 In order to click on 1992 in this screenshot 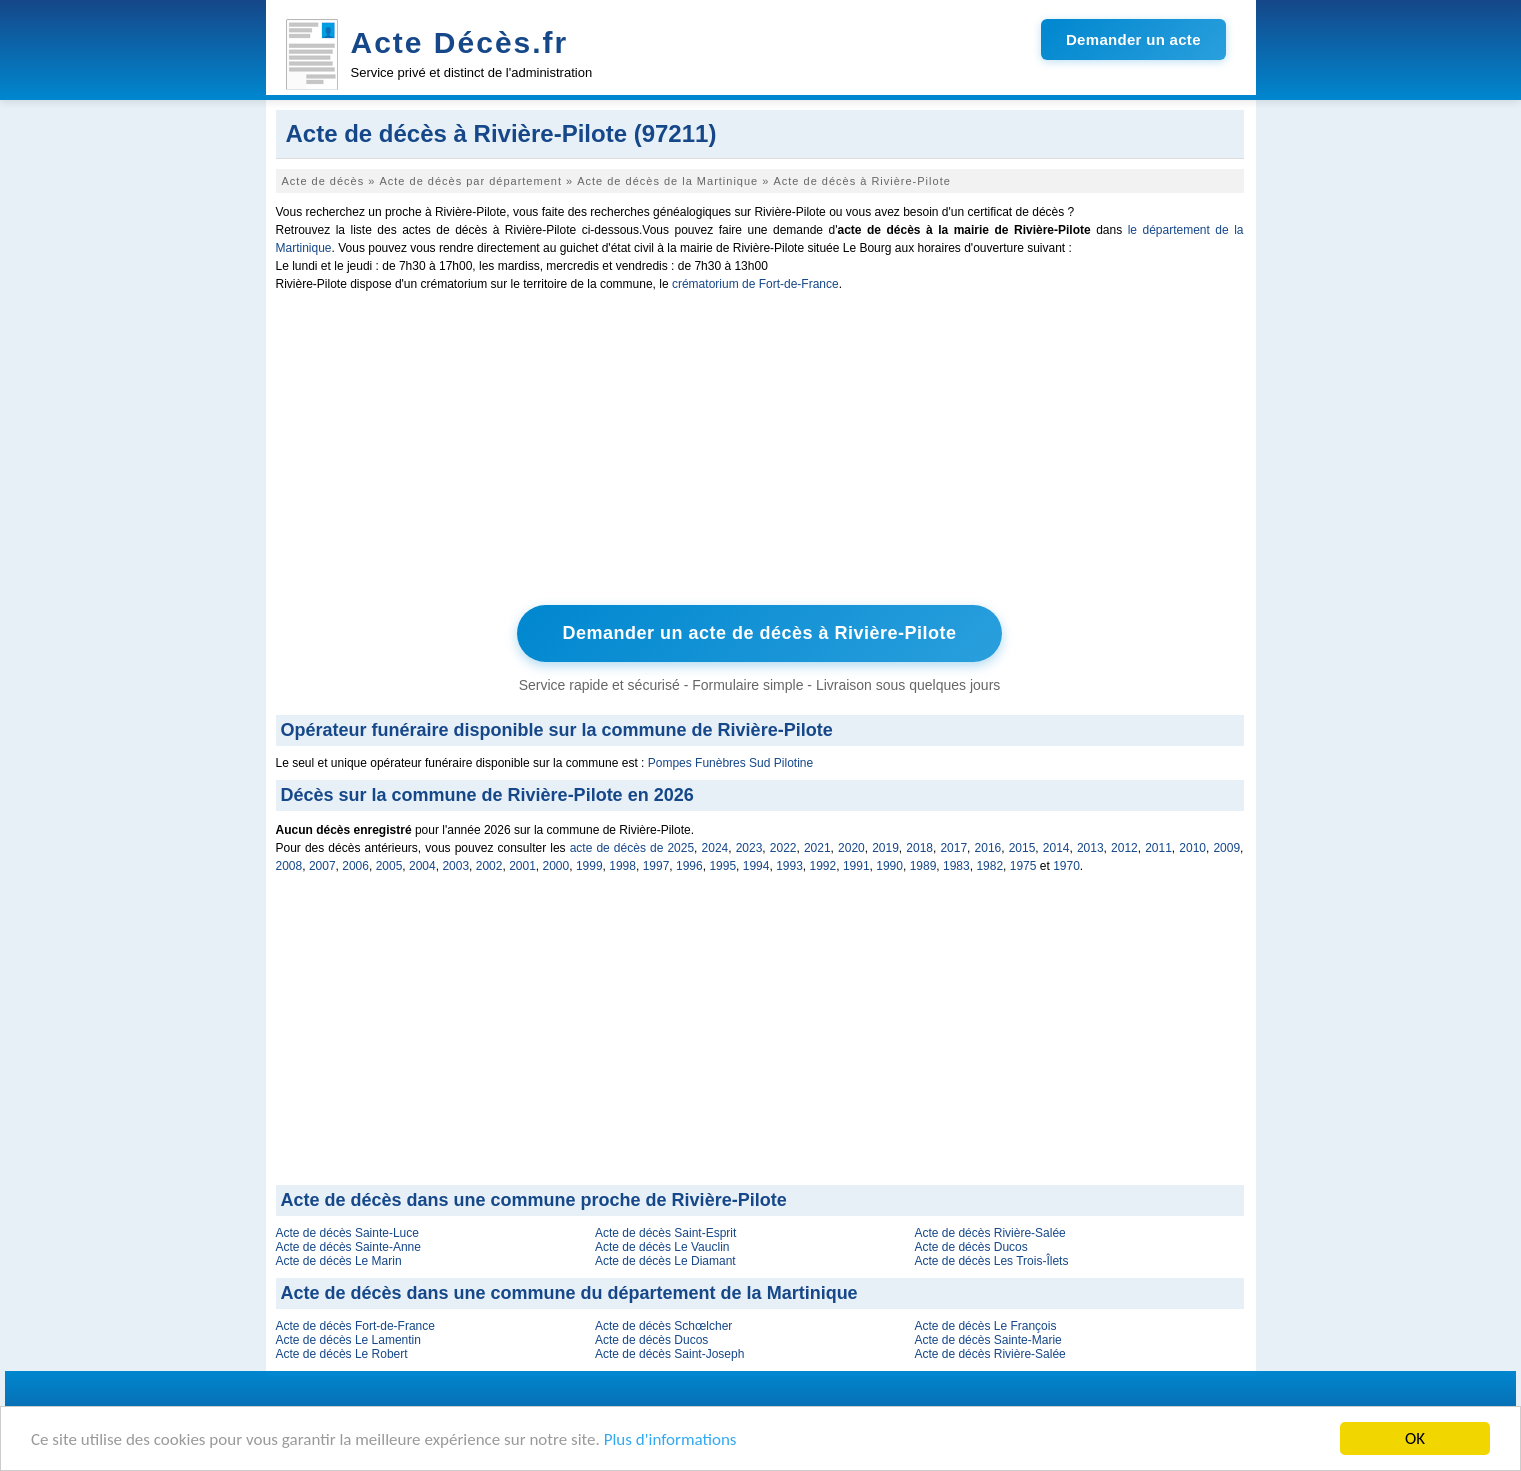, I will do `click(823, 866)`.